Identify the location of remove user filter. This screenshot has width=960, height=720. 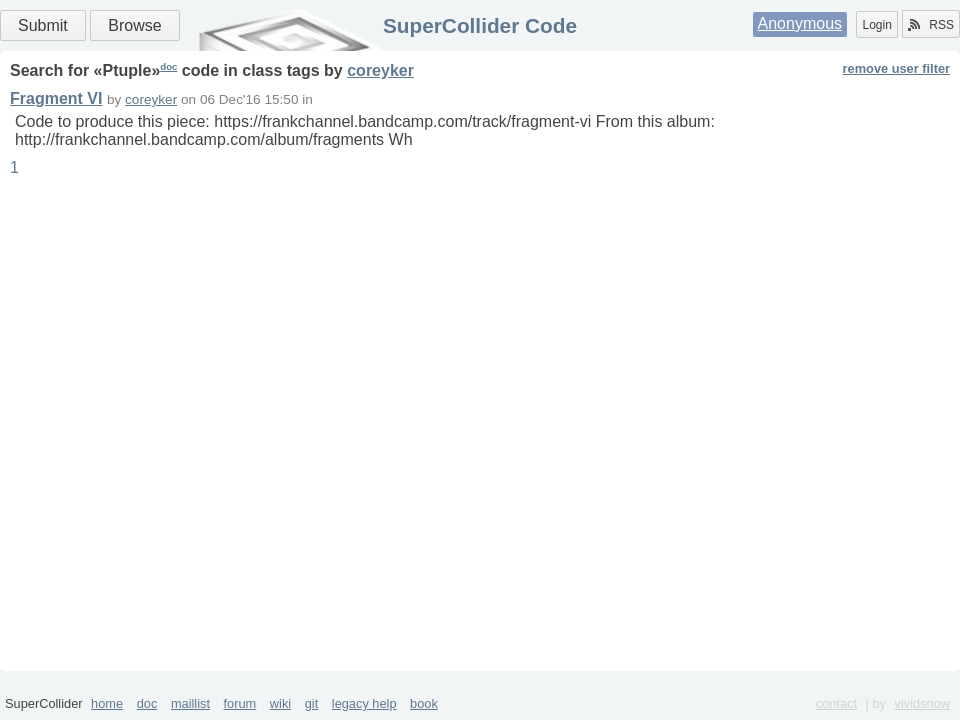
(896, 68).